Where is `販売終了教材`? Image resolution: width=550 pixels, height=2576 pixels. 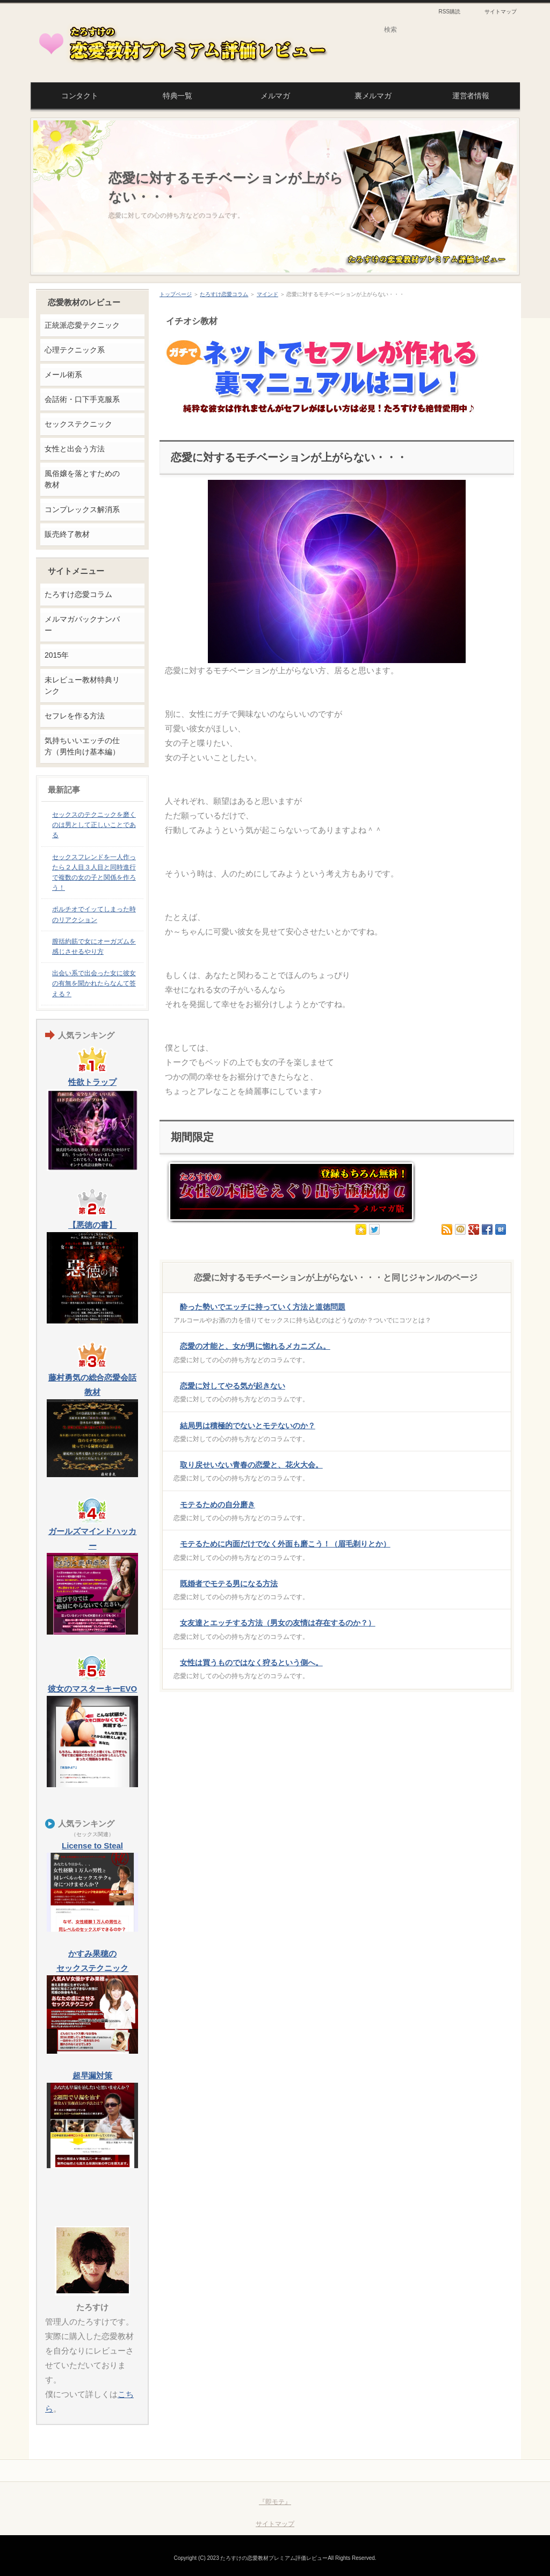
販売終了教材 is located at coordinates (67, 534).